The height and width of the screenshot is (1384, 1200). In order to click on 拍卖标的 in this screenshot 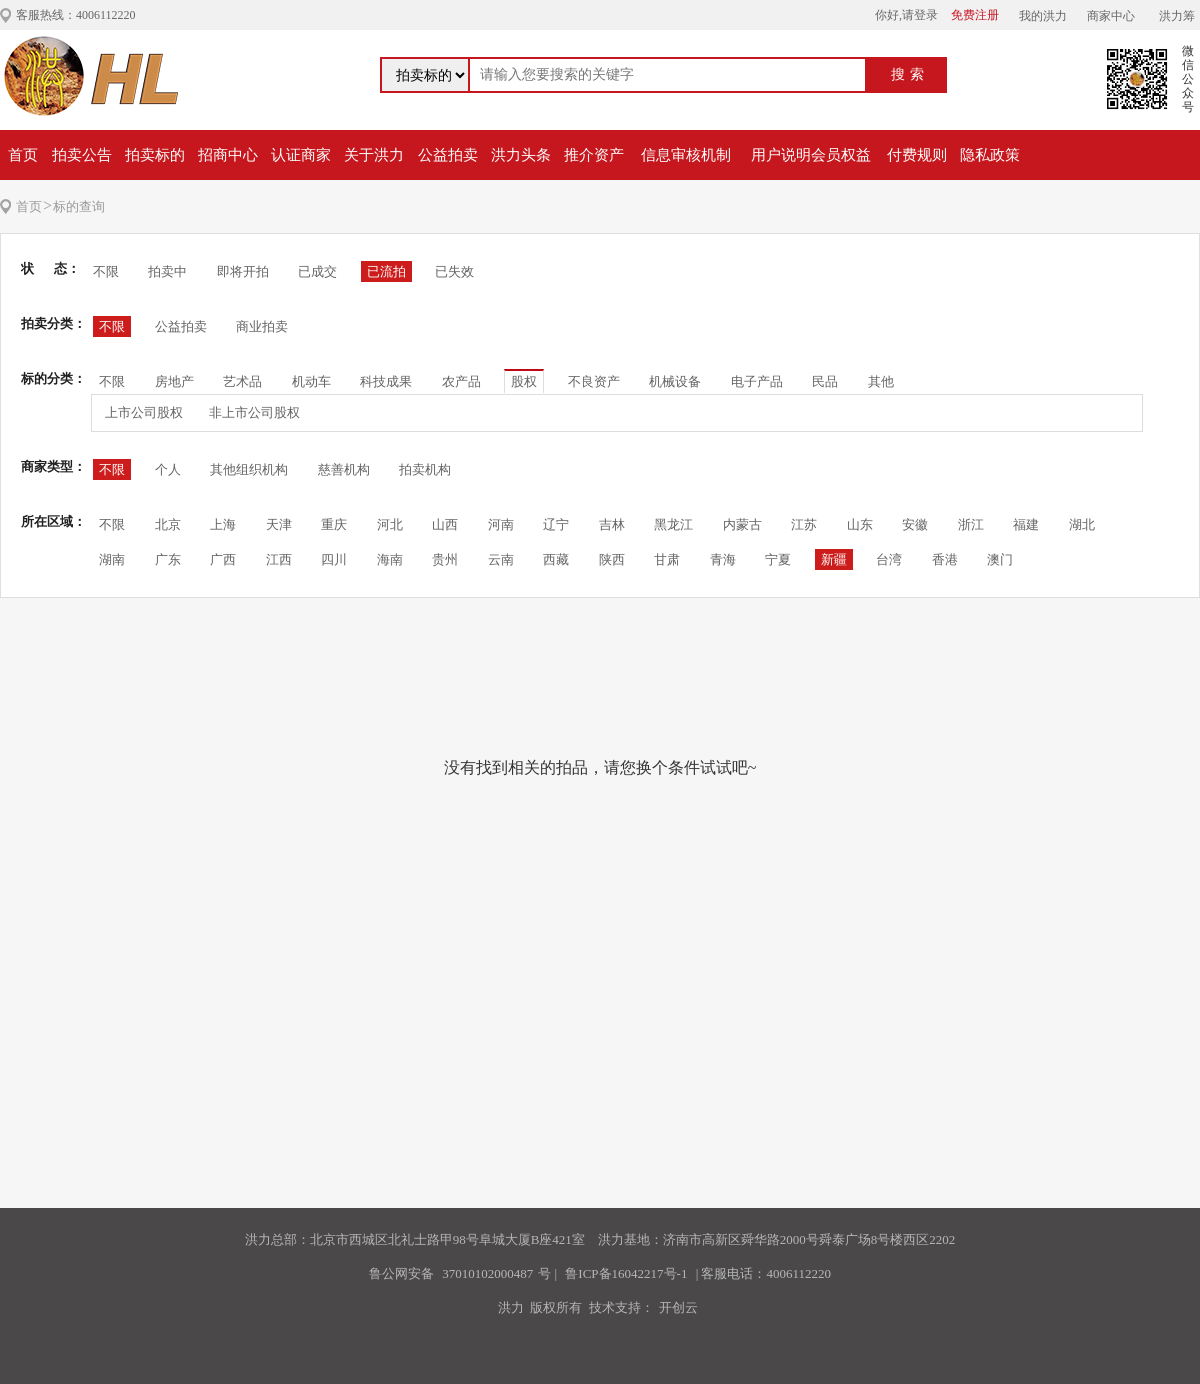, I will do `click(155, 155)`.